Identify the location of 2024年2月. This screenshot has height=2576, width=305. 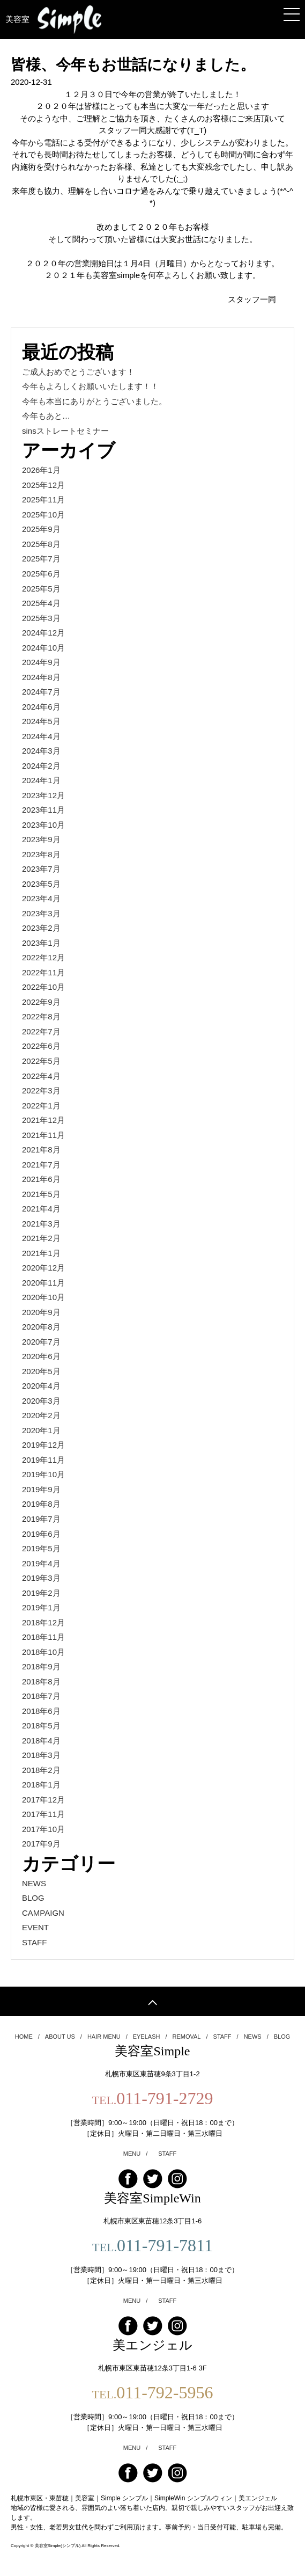
(41, 765).